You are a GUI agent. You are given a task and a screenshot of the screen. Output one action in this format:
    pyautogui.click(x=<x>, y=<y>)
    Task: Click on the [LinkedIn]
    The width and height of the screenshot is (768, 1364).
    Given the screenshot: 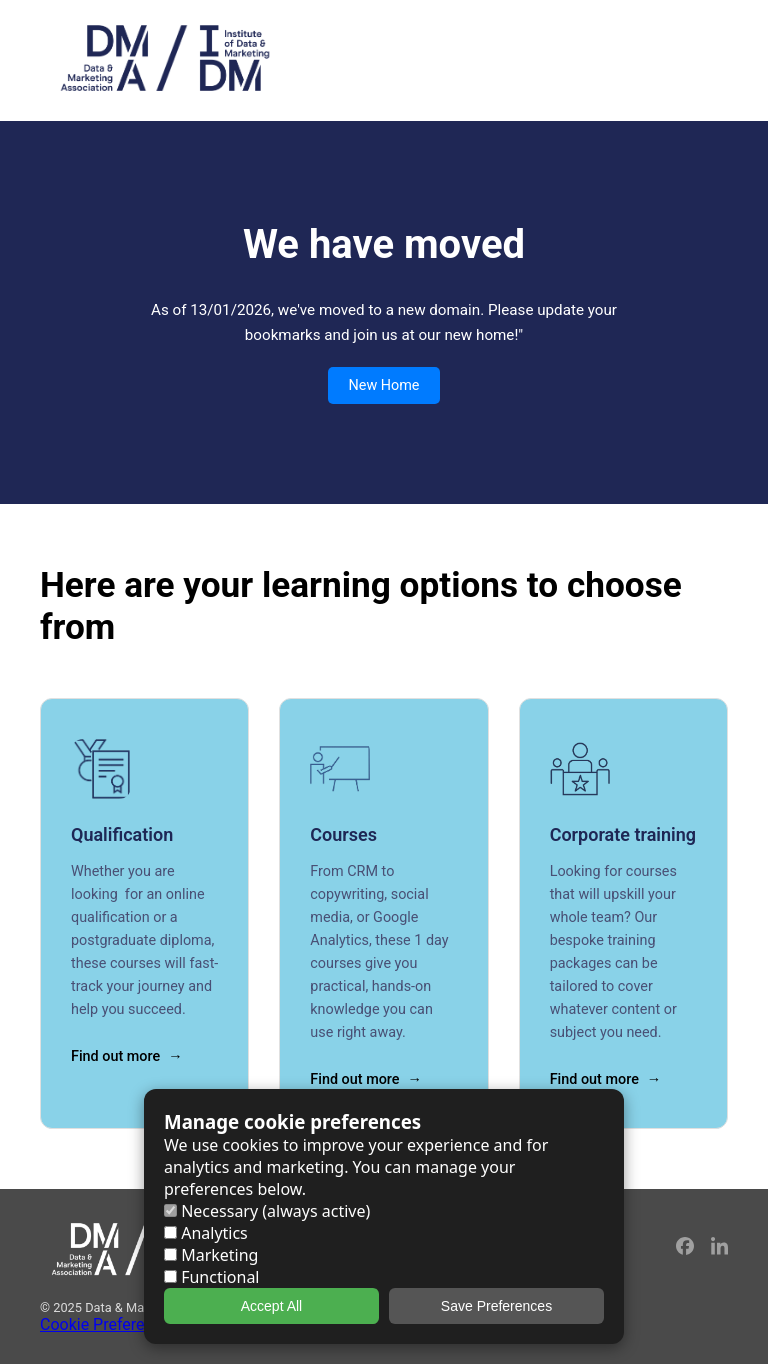 What is the action you would take?
    pyautogui.click(x=719, y=1249)
    